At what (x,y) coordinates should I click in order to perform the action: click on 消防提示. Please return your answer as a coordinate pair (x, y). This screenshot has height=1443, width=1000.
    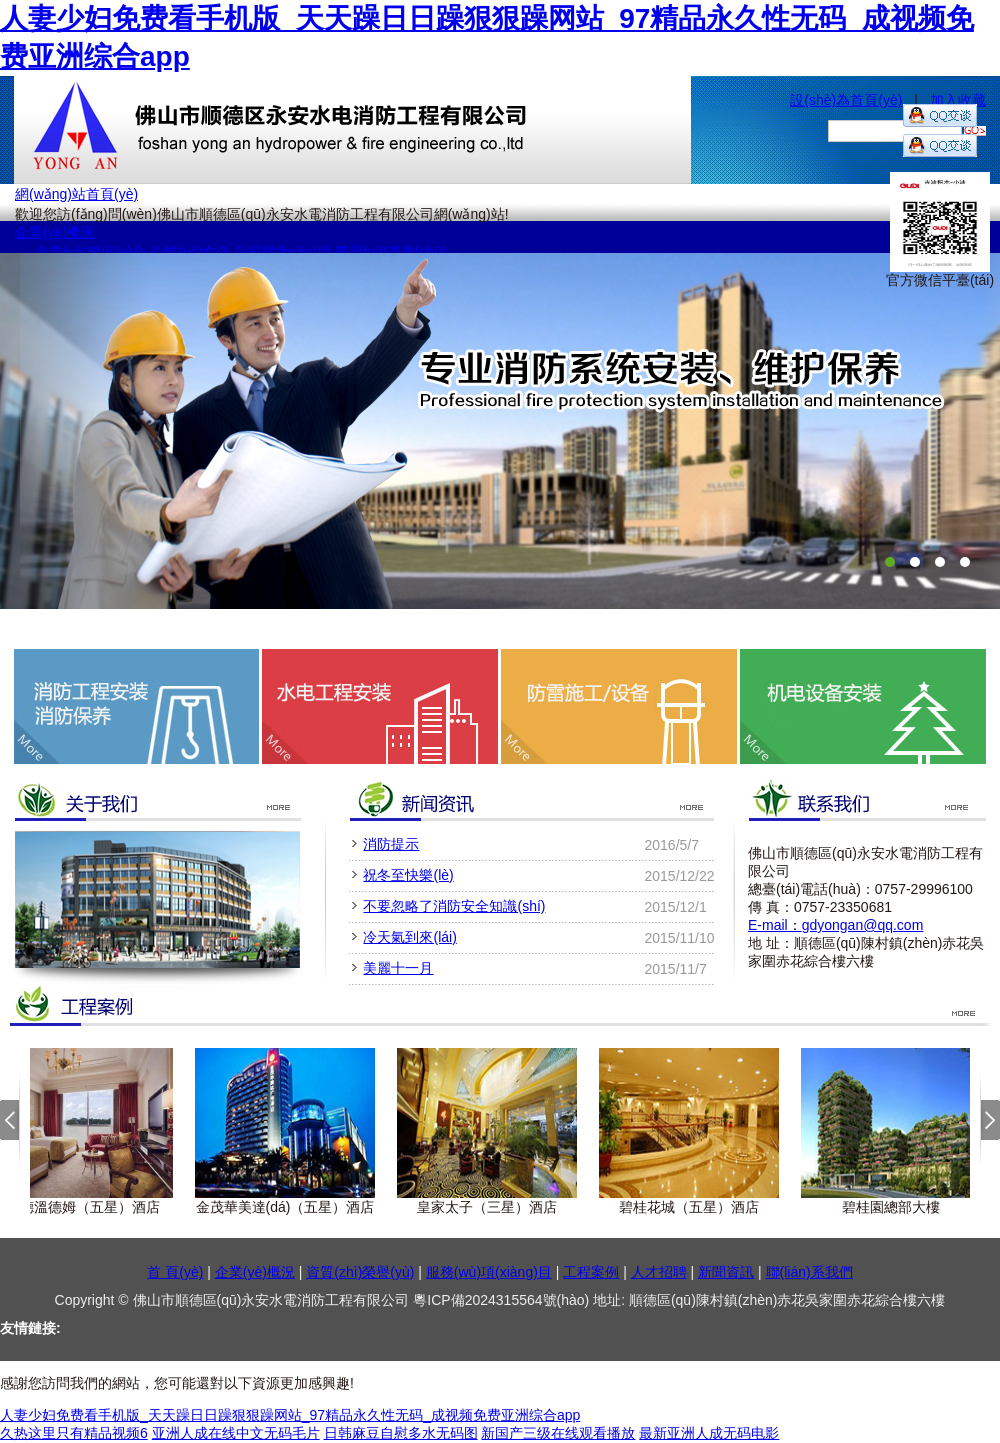
    Looking at the image, I should click on (391, 844).